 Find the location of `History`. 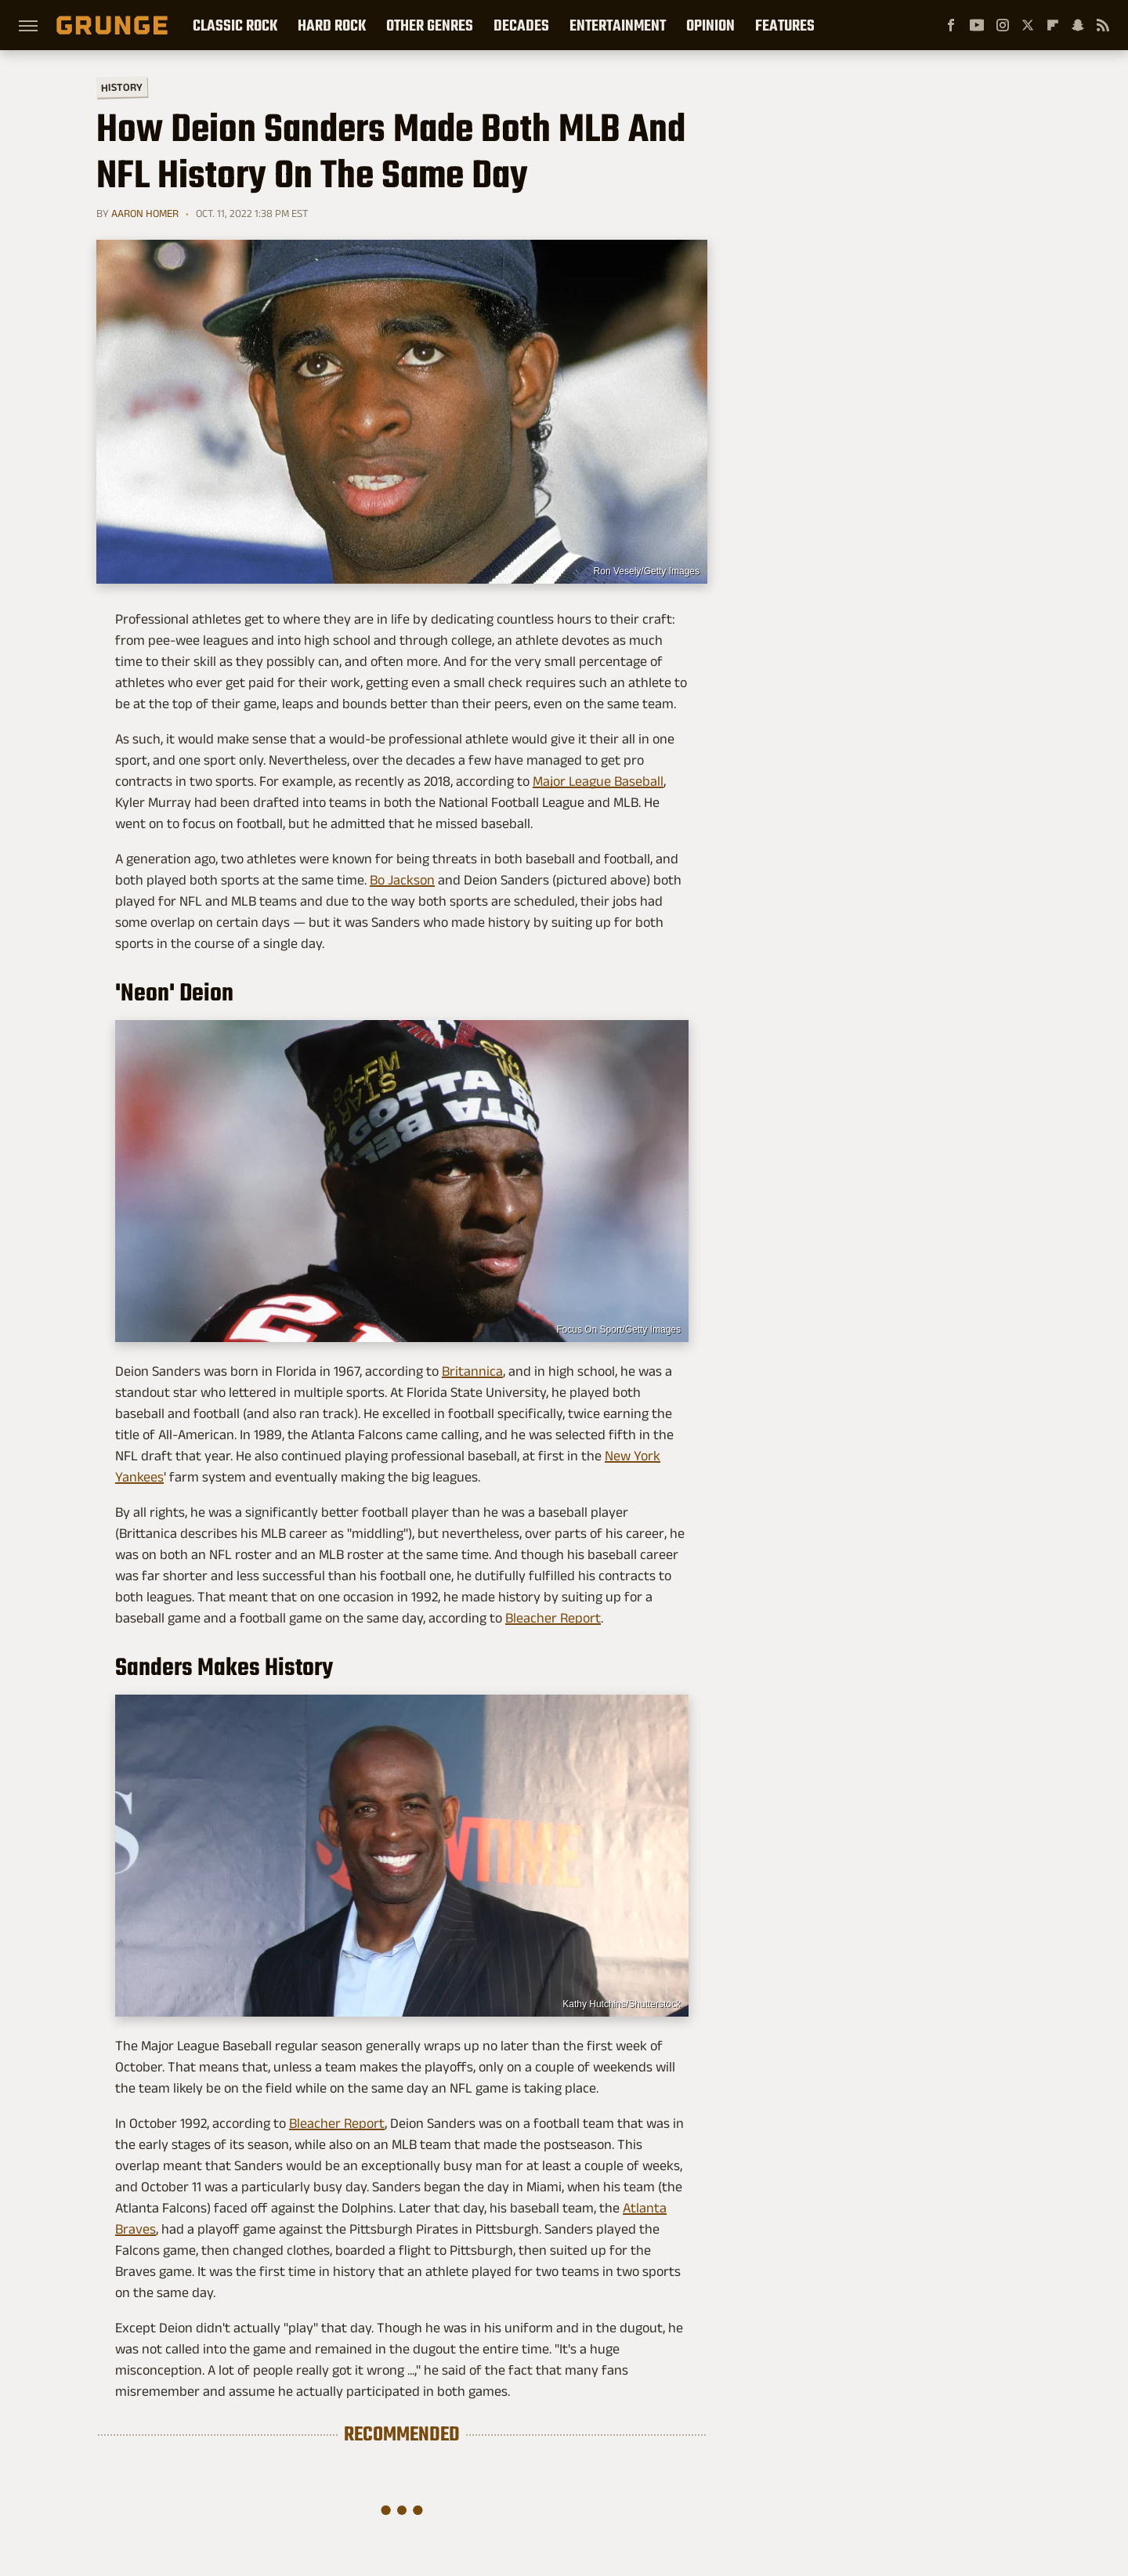

History is located at coordinates (122, 86).